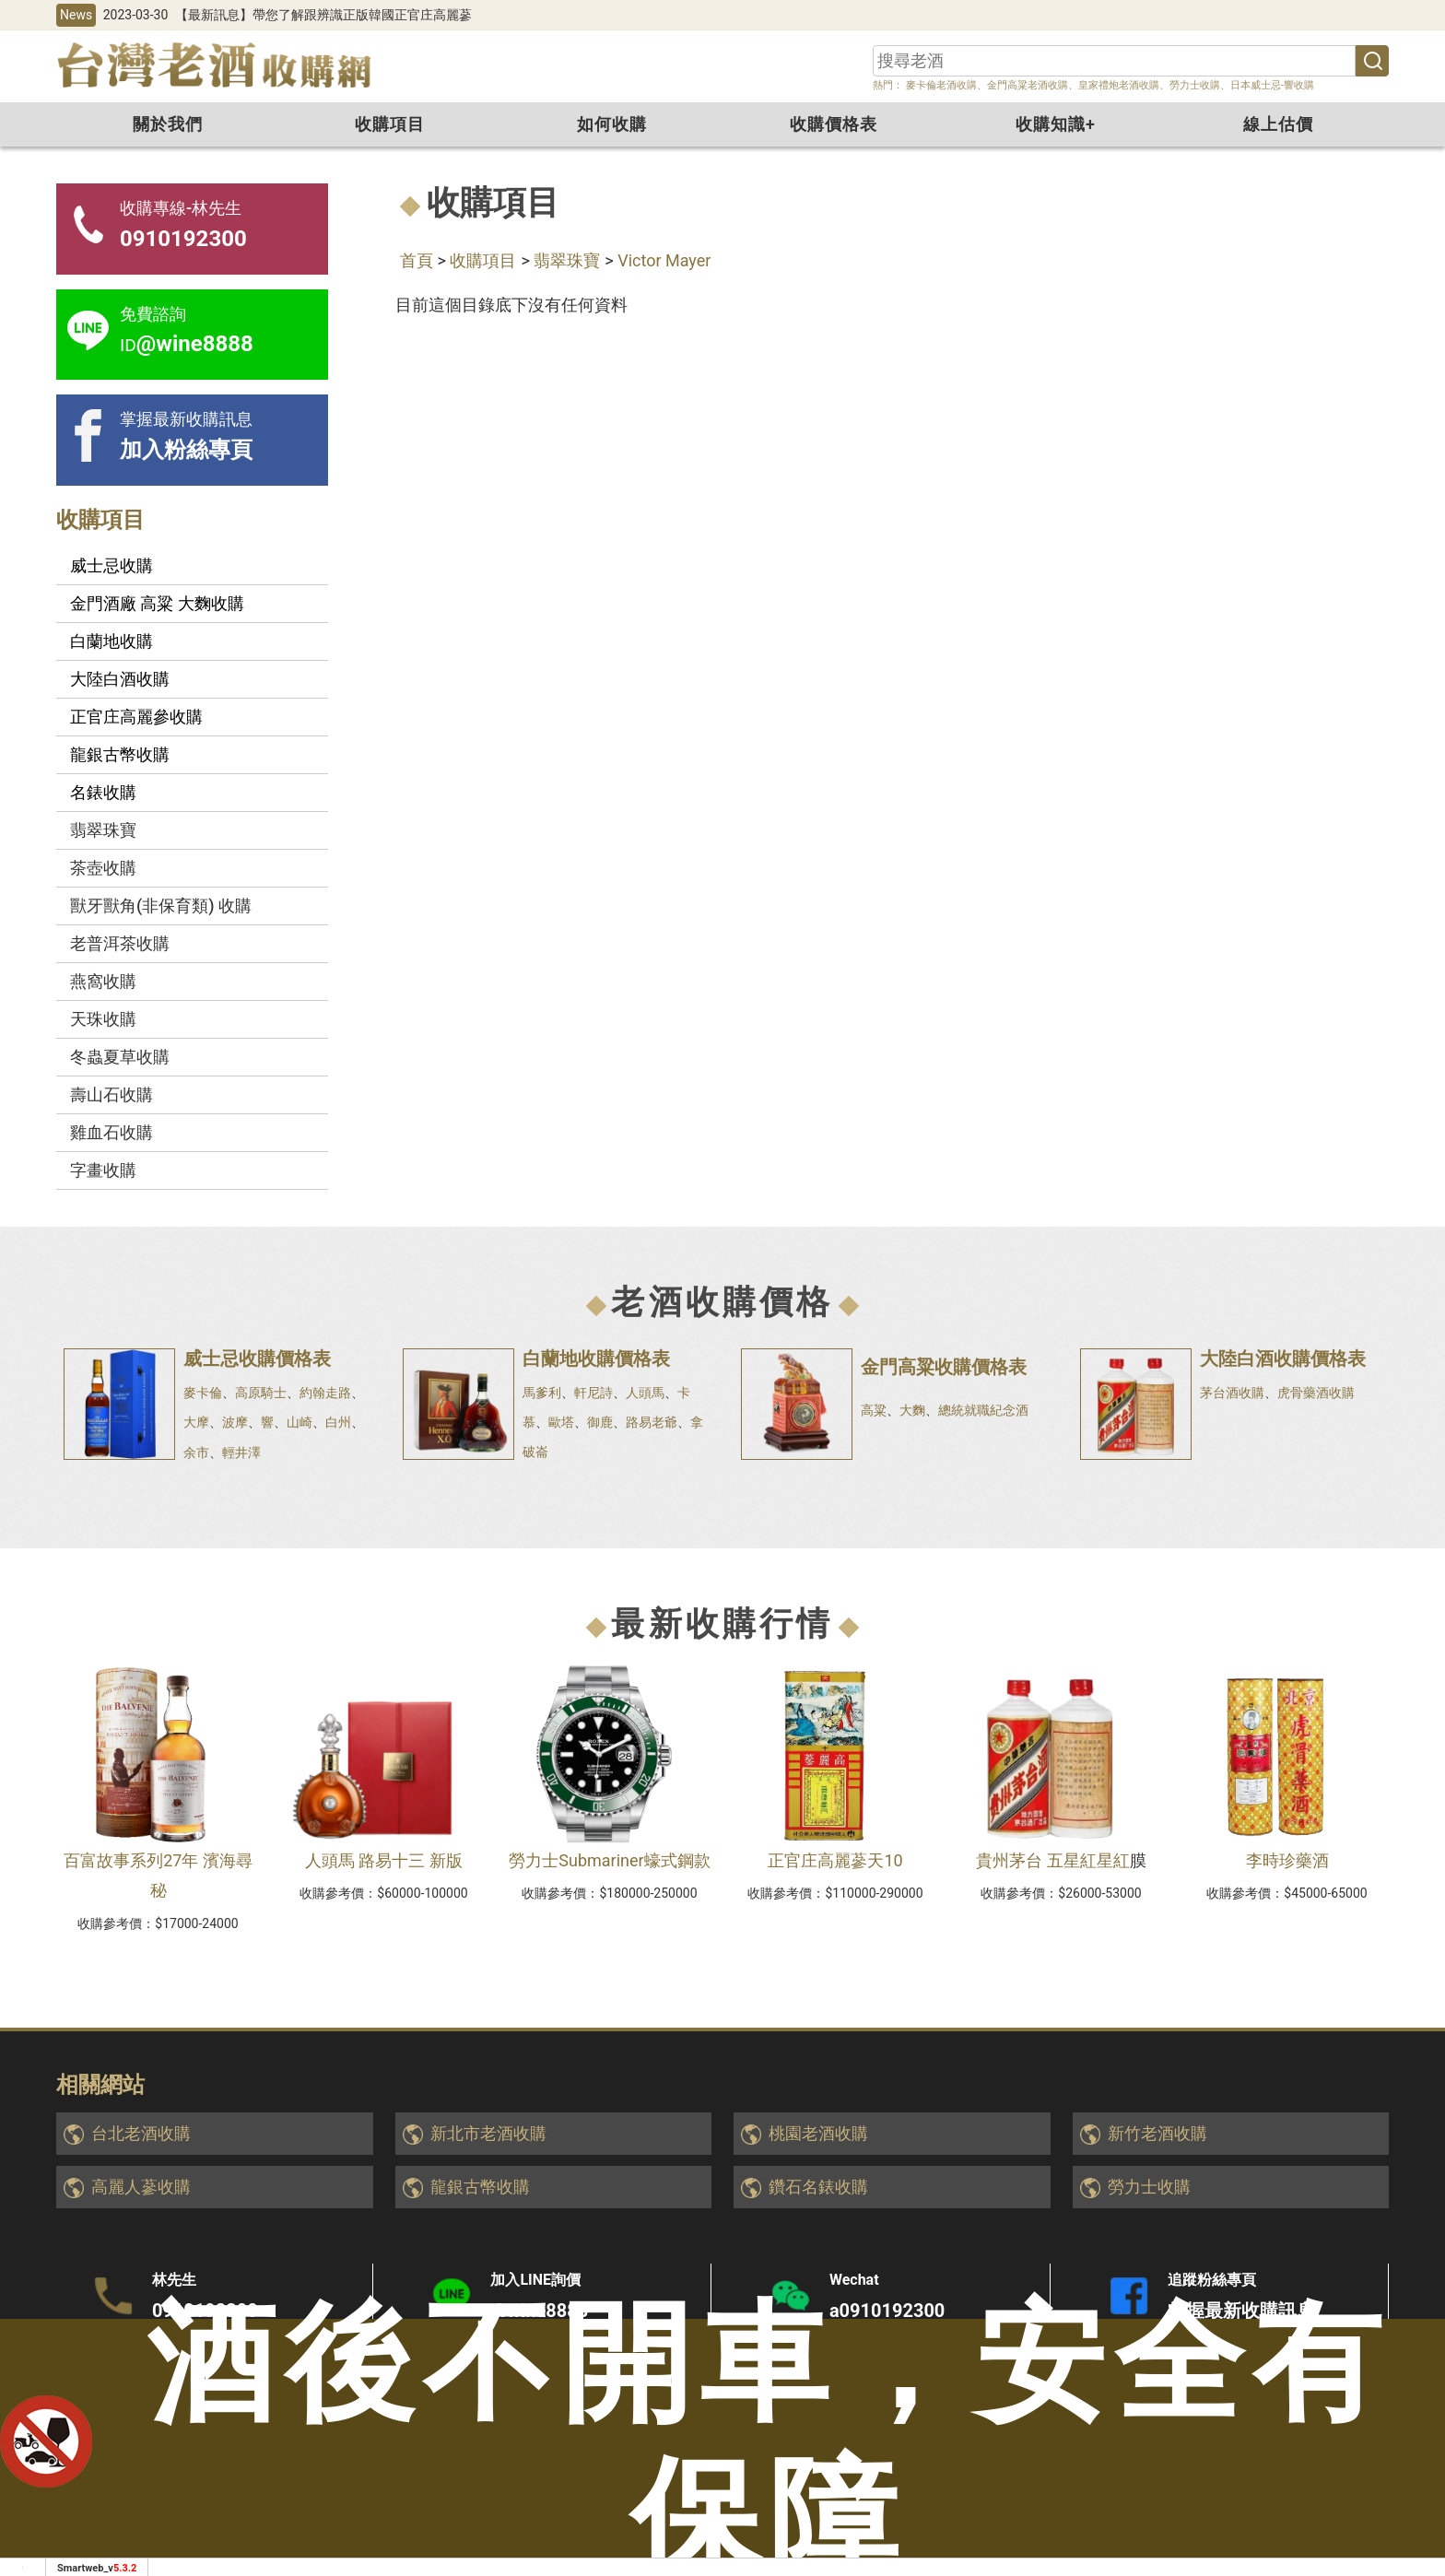 The width and height of the screenshot is (1445, 2576). Describe the element at coordinates (480, 2186) in the screenshot. I see `龍銀古幣收購` at that location.